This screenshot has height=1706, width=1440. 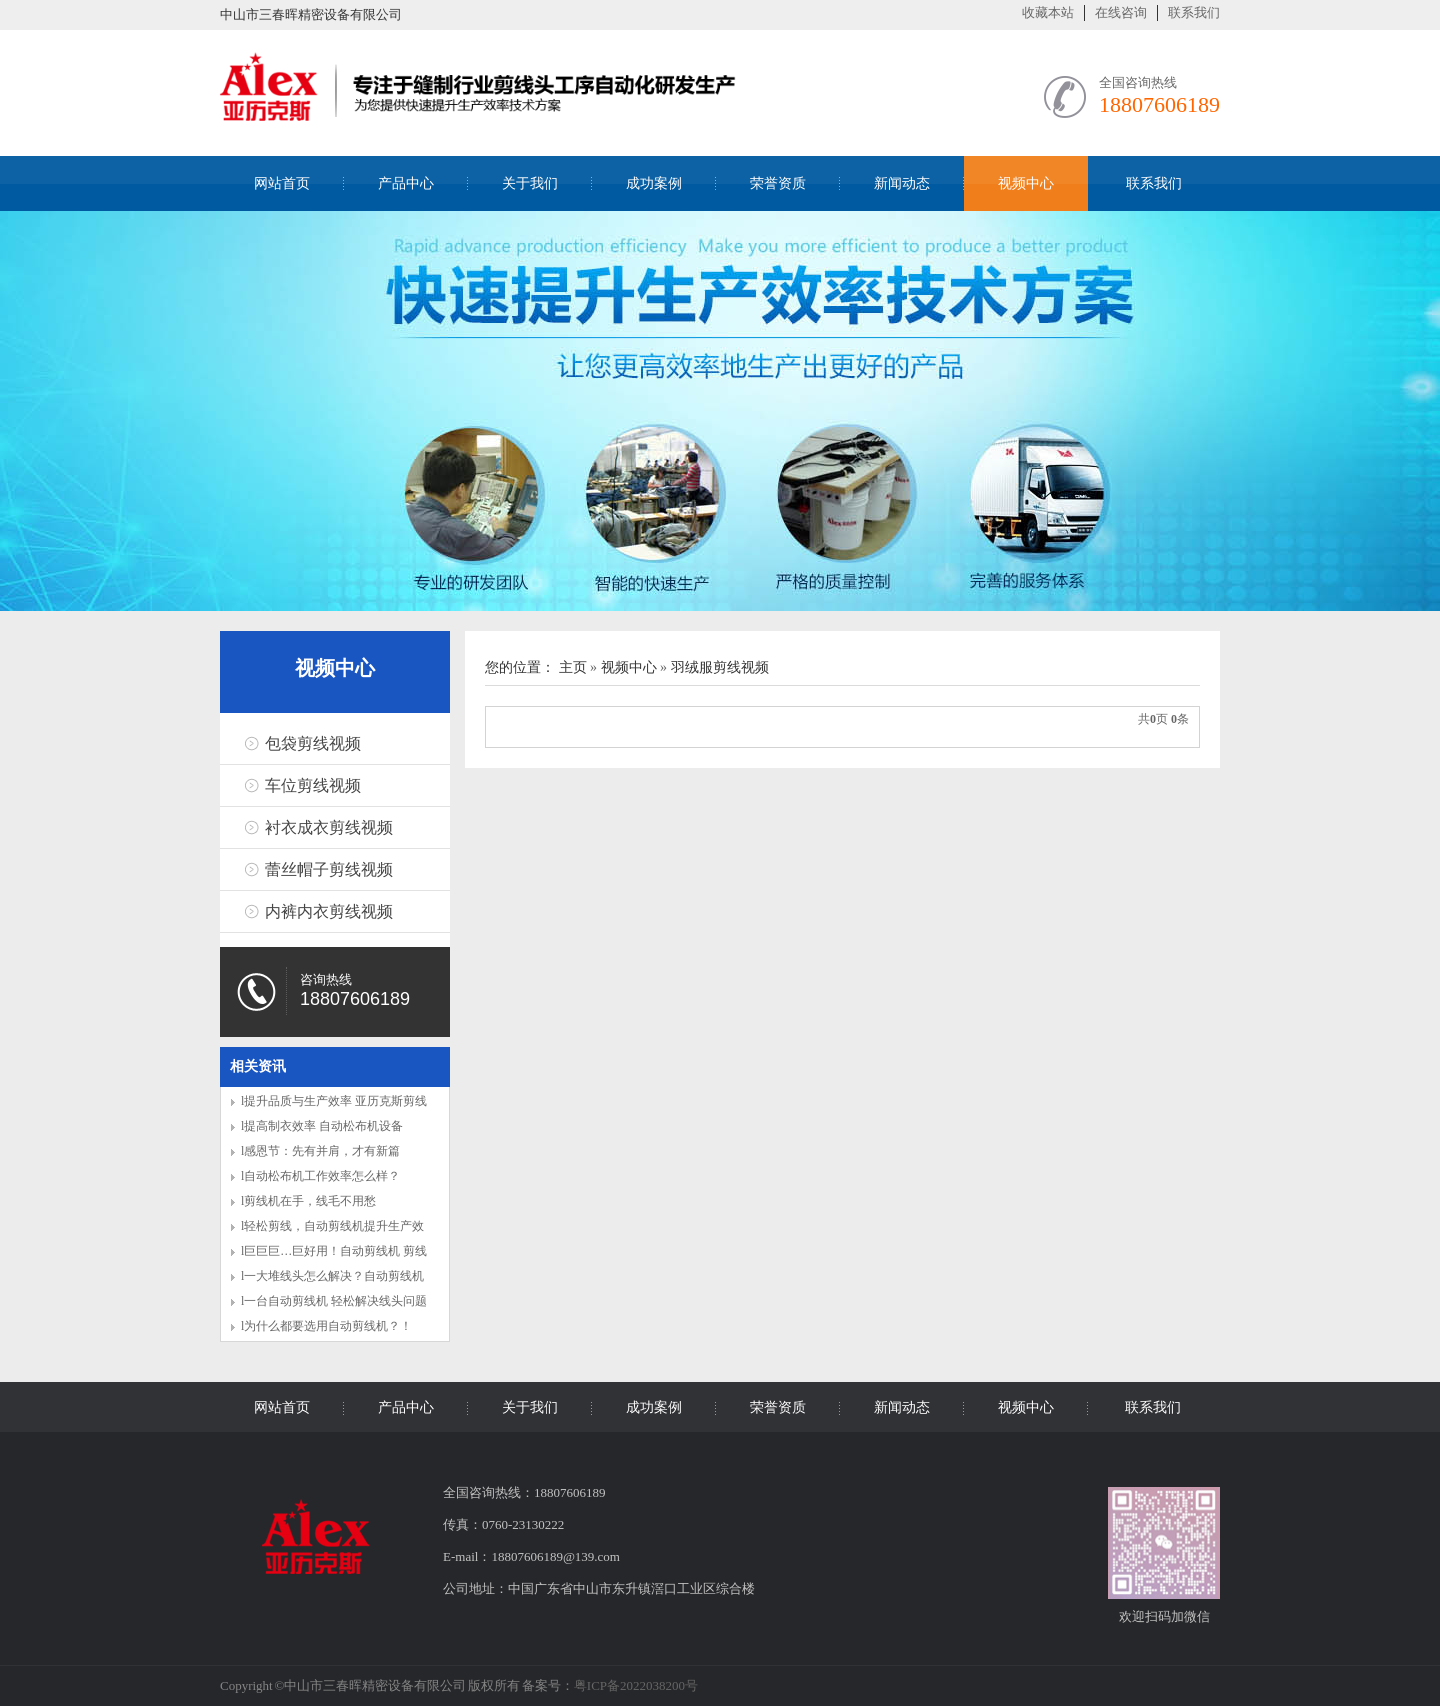 What do you see at coordinates (313, 785) in the screenshot?
I see `车位剪线视频` at bounding box center [313, 785].